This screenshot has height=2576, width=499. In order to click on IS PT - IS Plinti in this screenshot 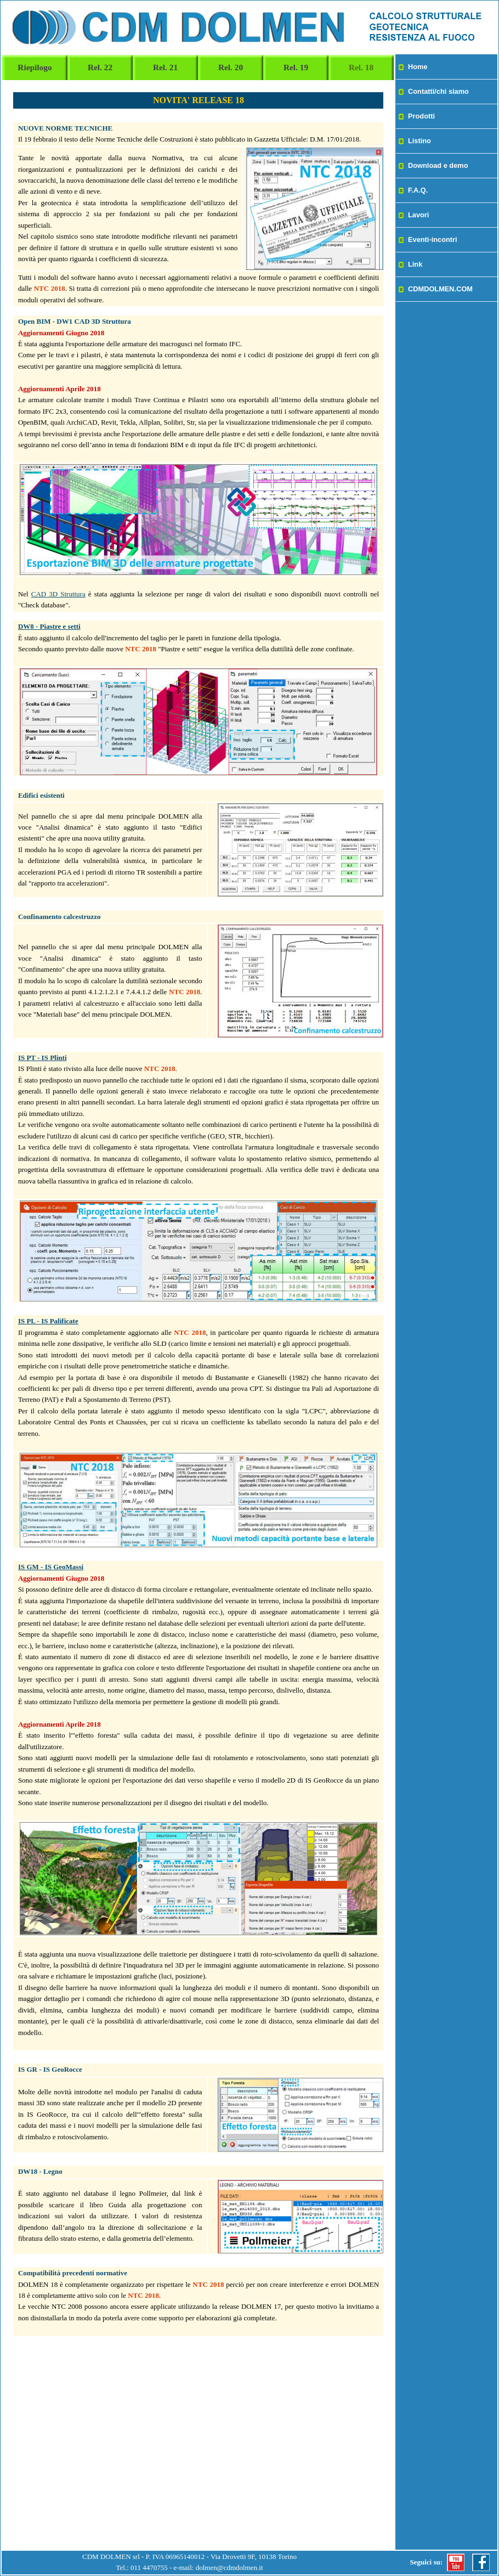, I will do `click(42, 1057)`.